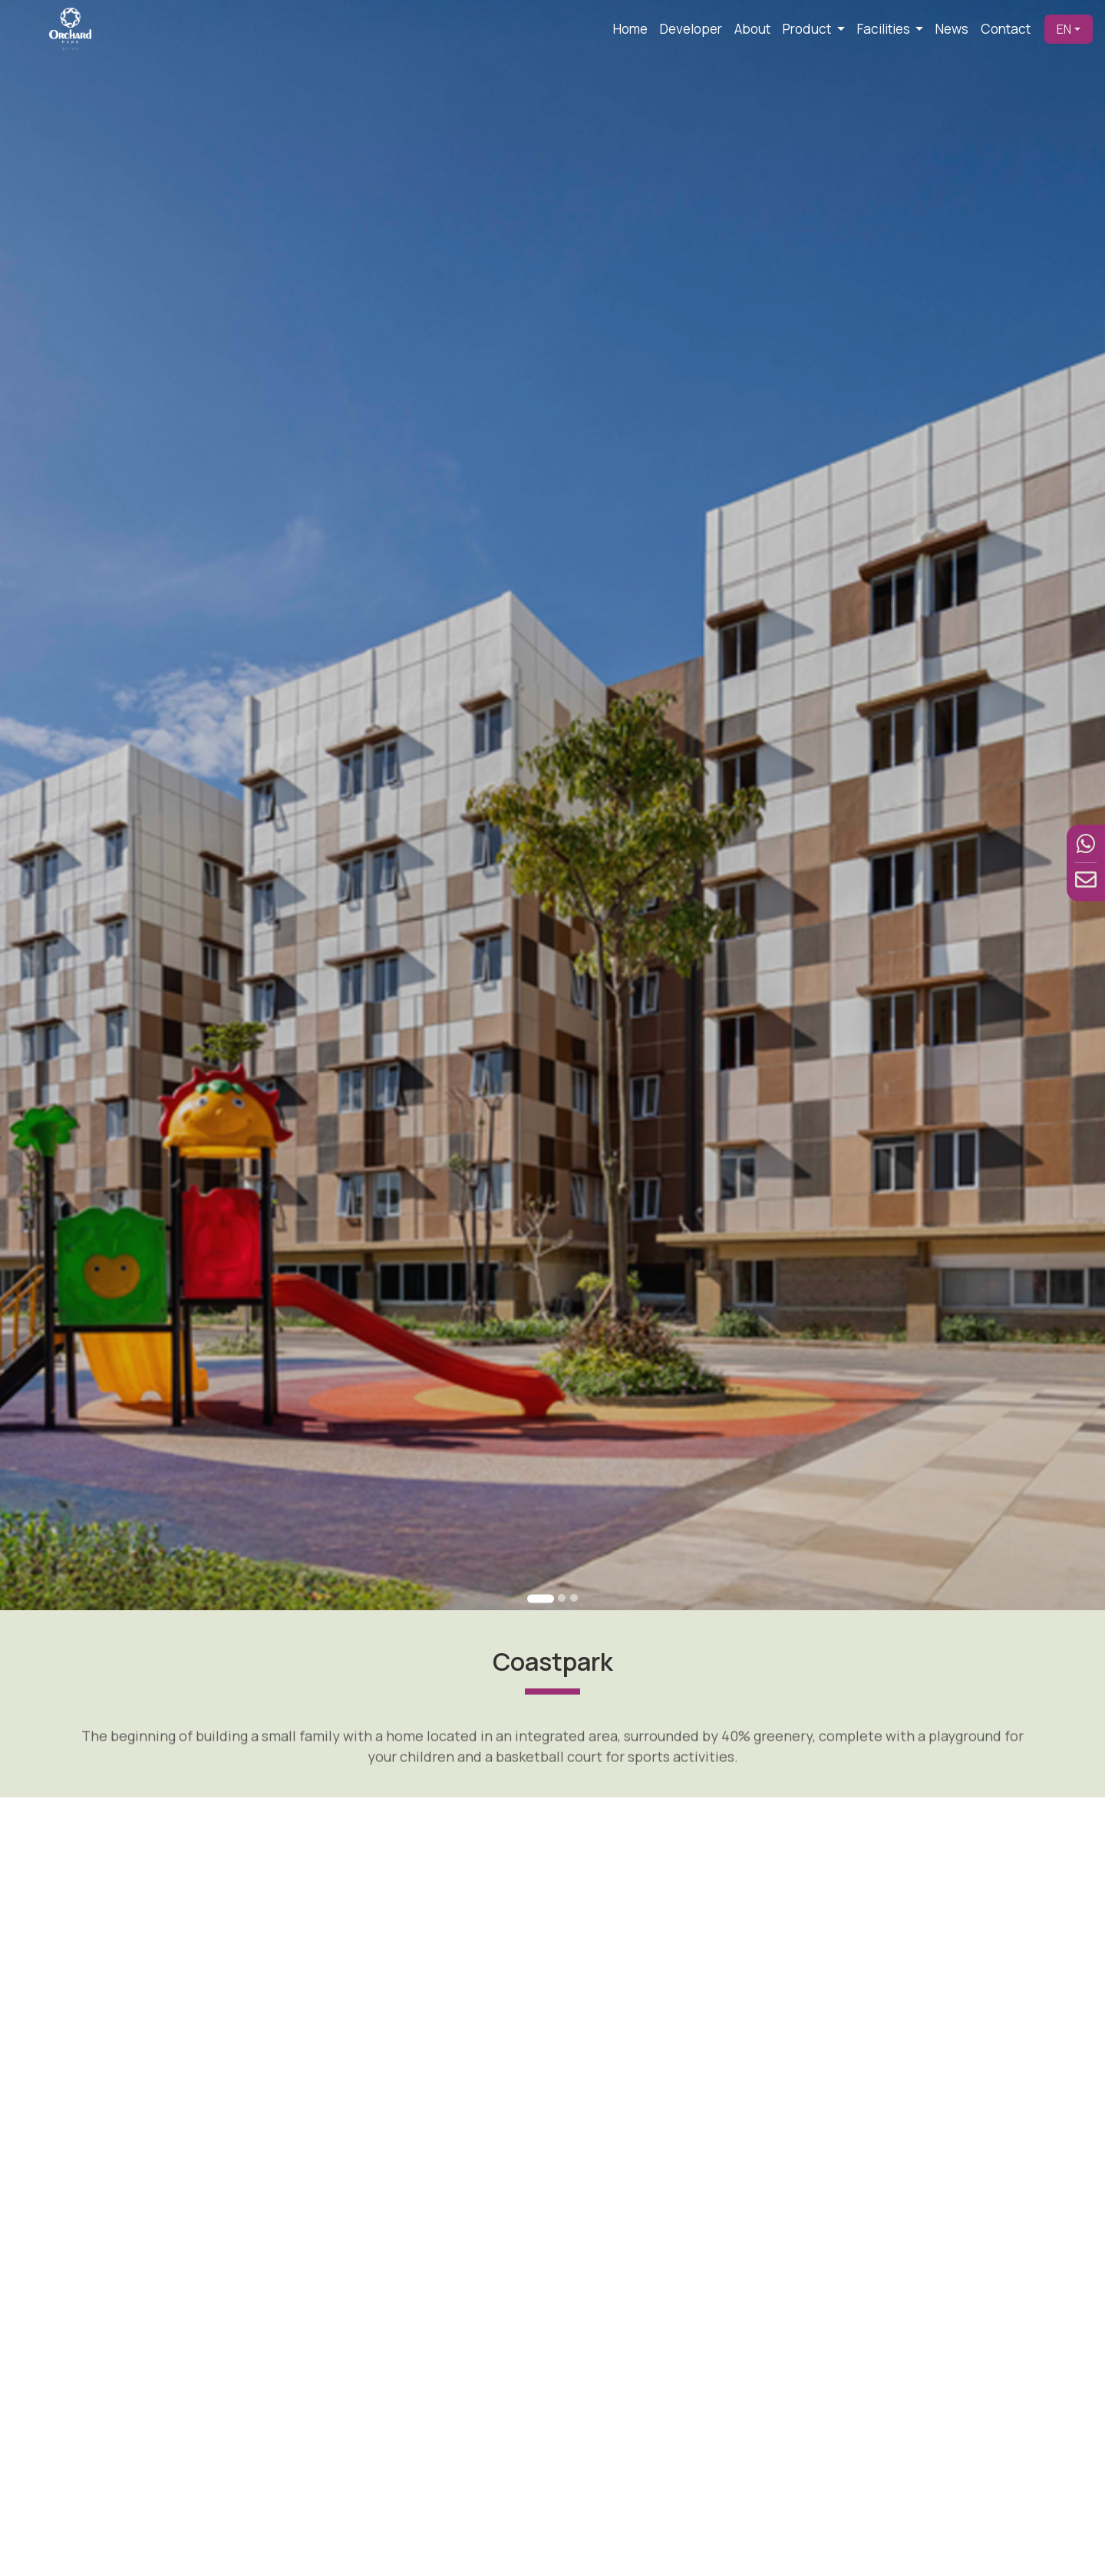 The width and height of the screenshot is (1105, 2576). I want to click on News, so click(951, 29).